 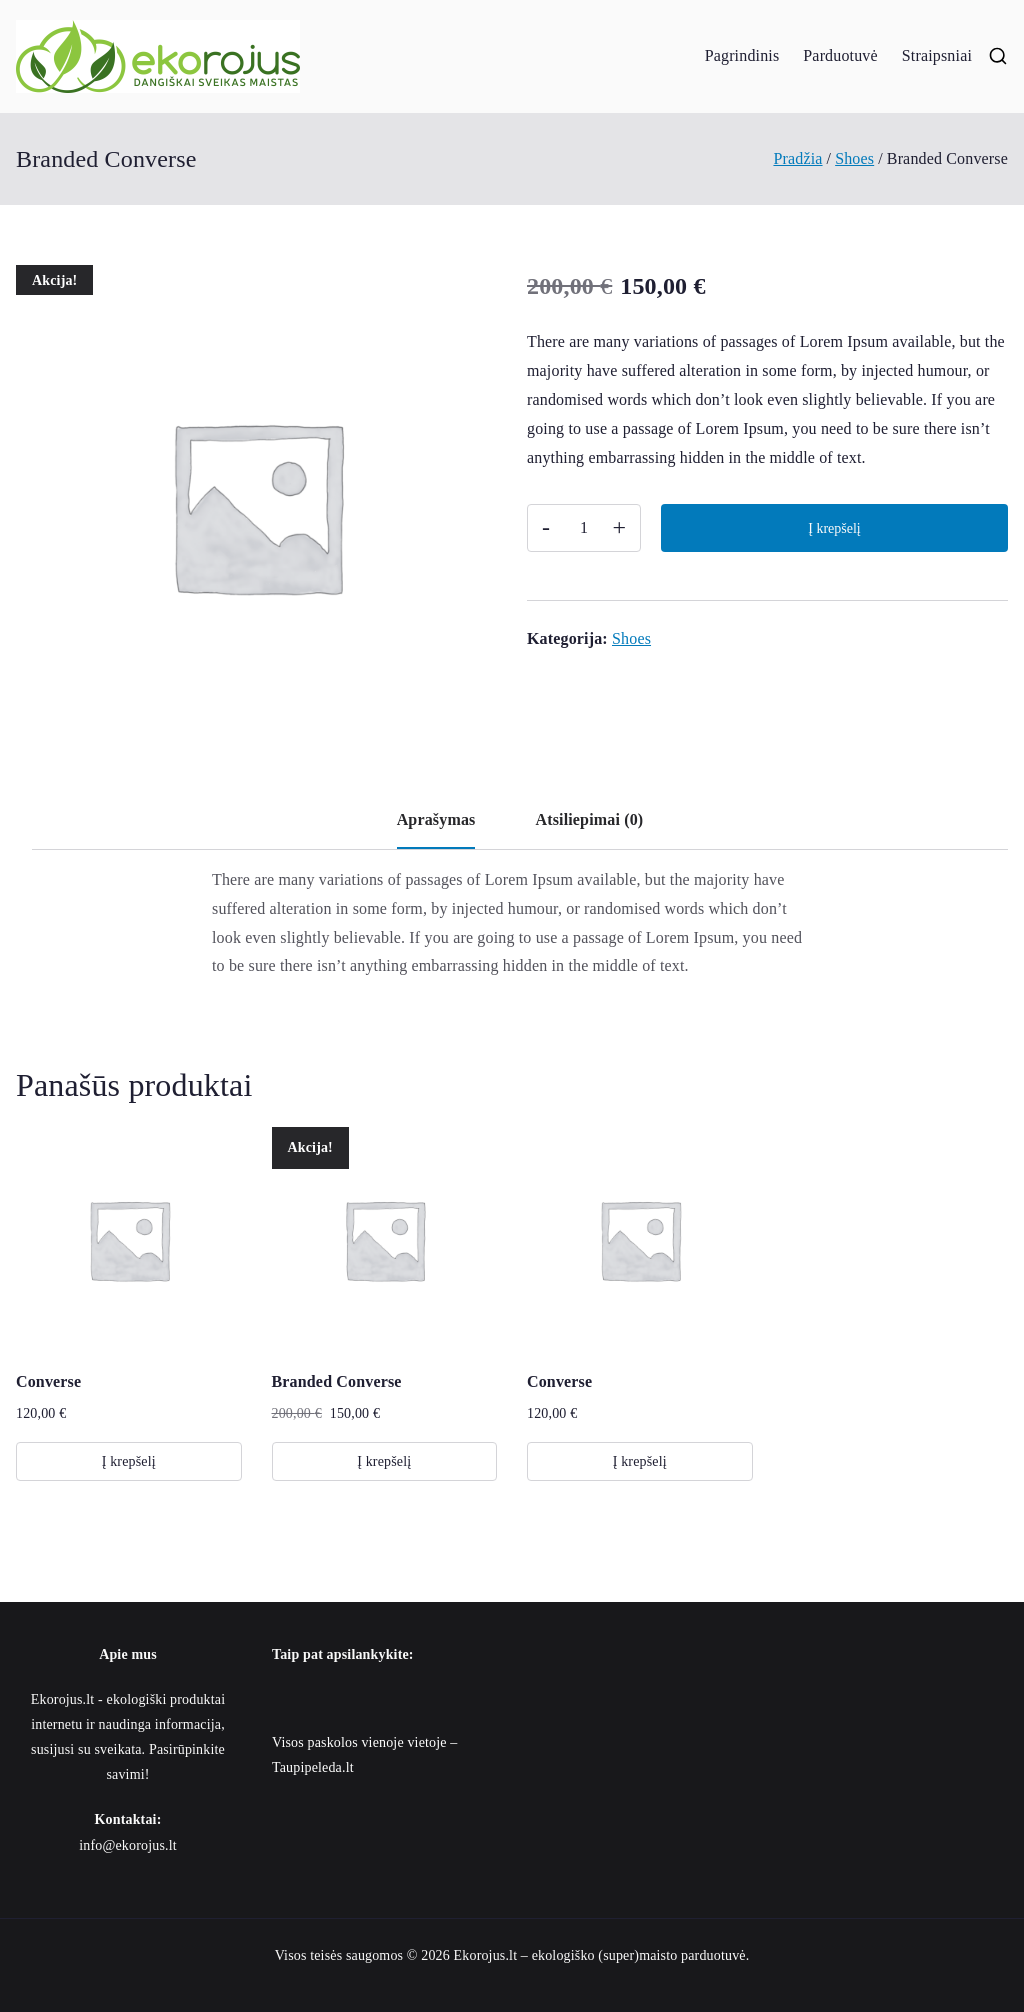 I want to click on Pagrindinis, so click(x=742, y=55).